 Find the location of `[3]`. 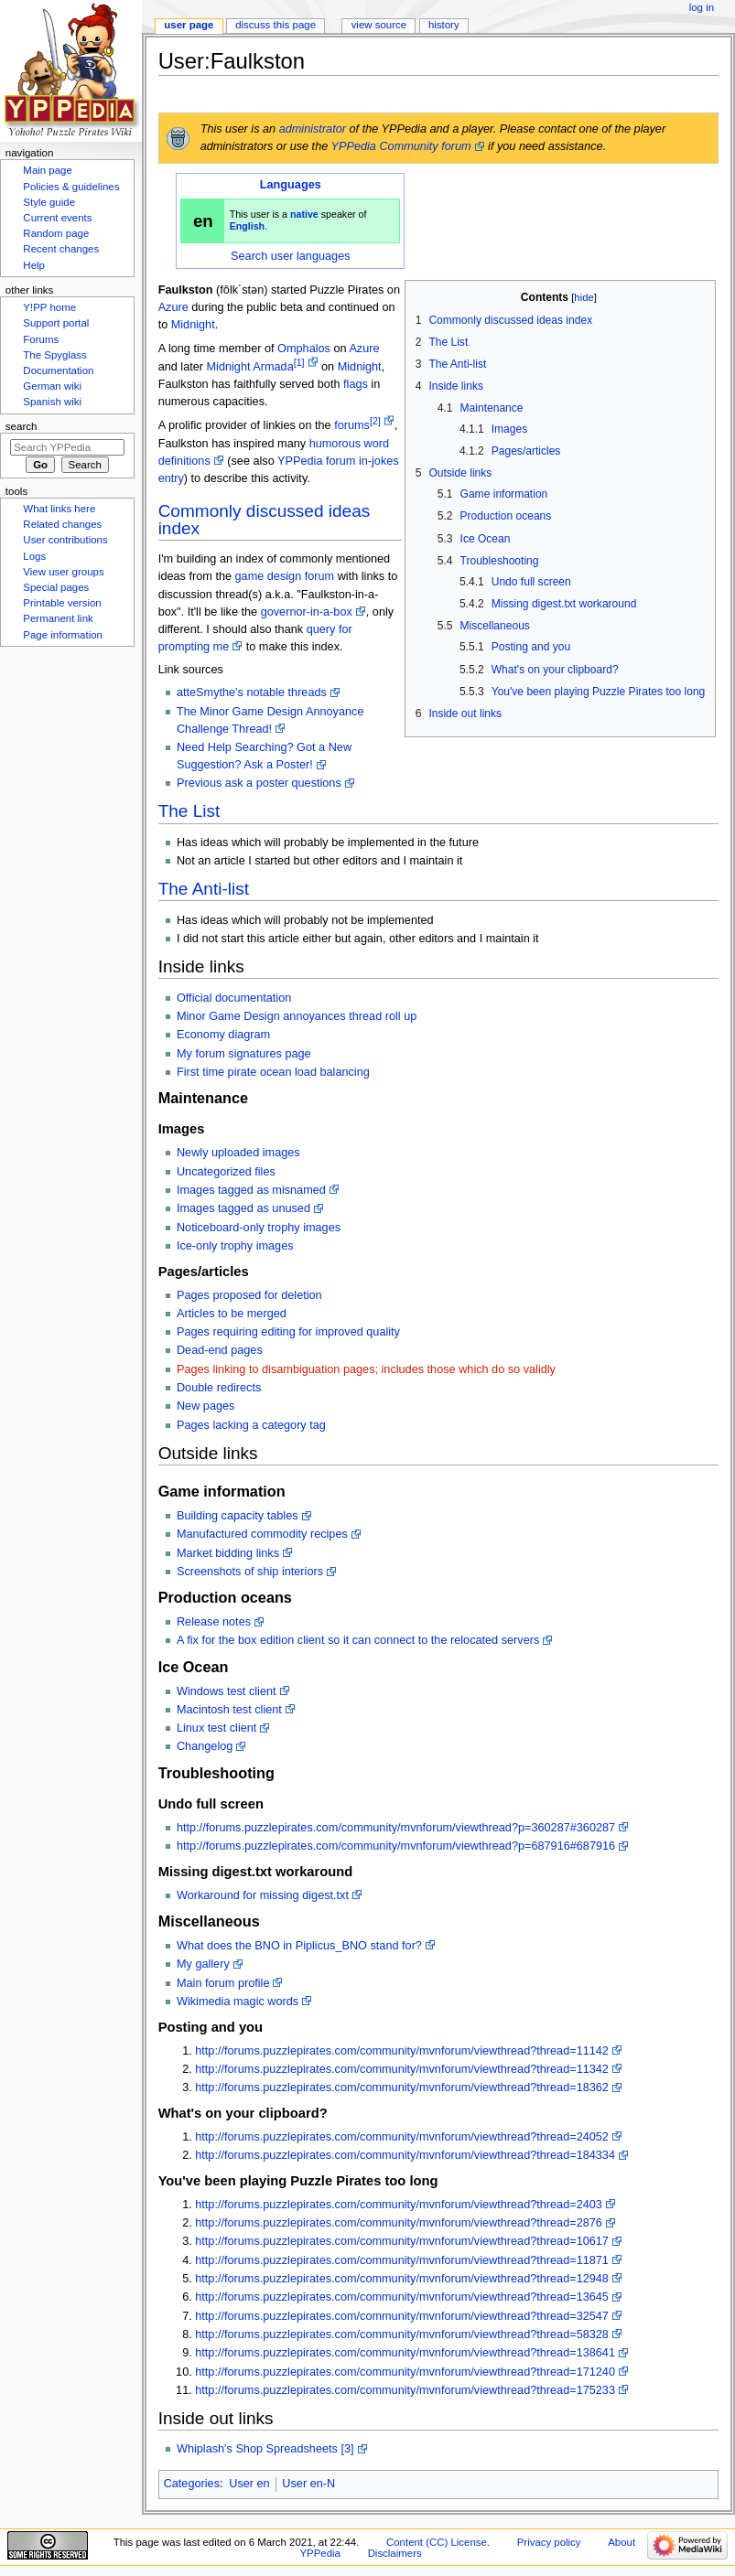

[3] is located at coordinates (346, 2448).